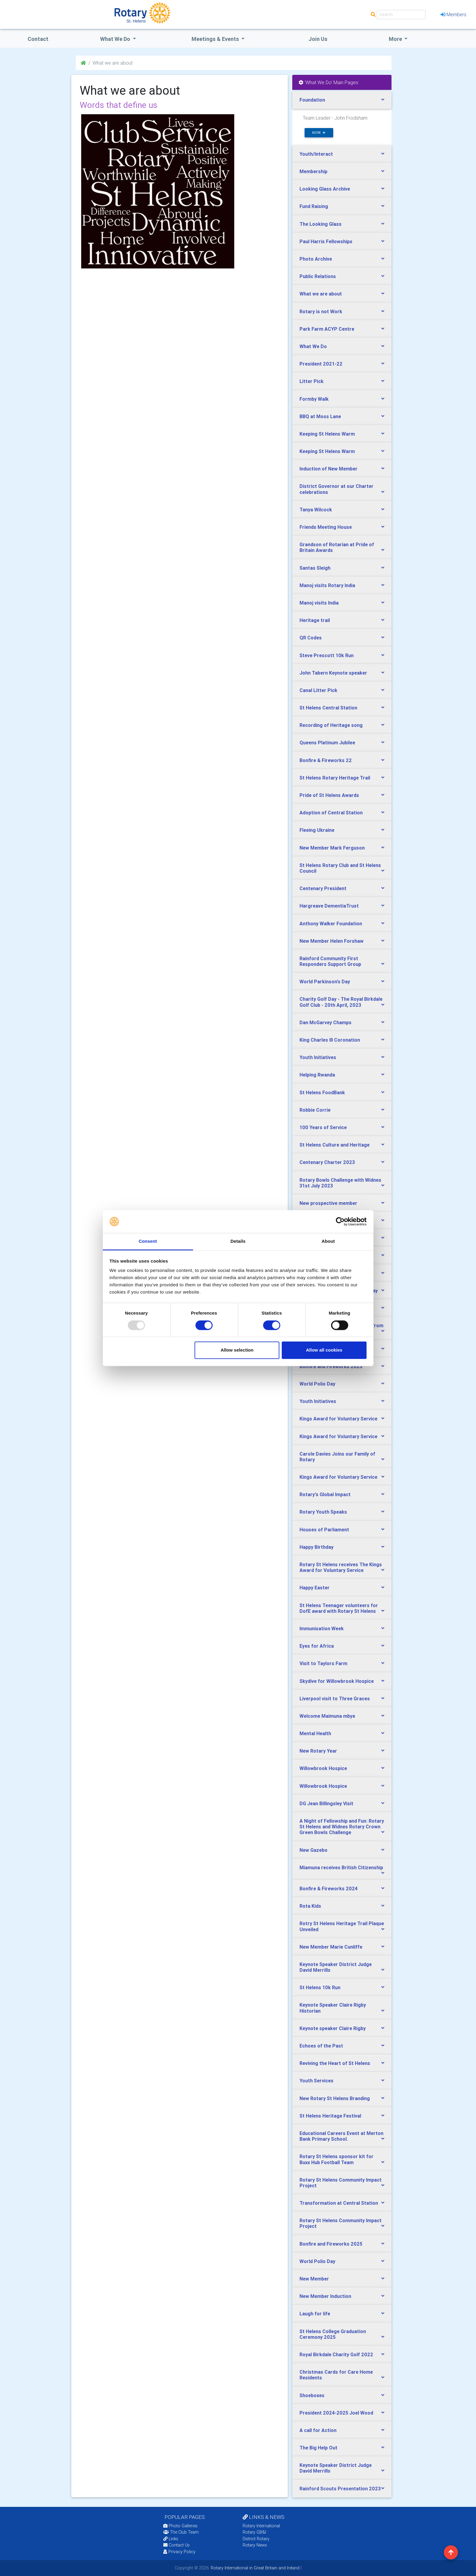  I want to click on Contact Us, so click(176, 2545).